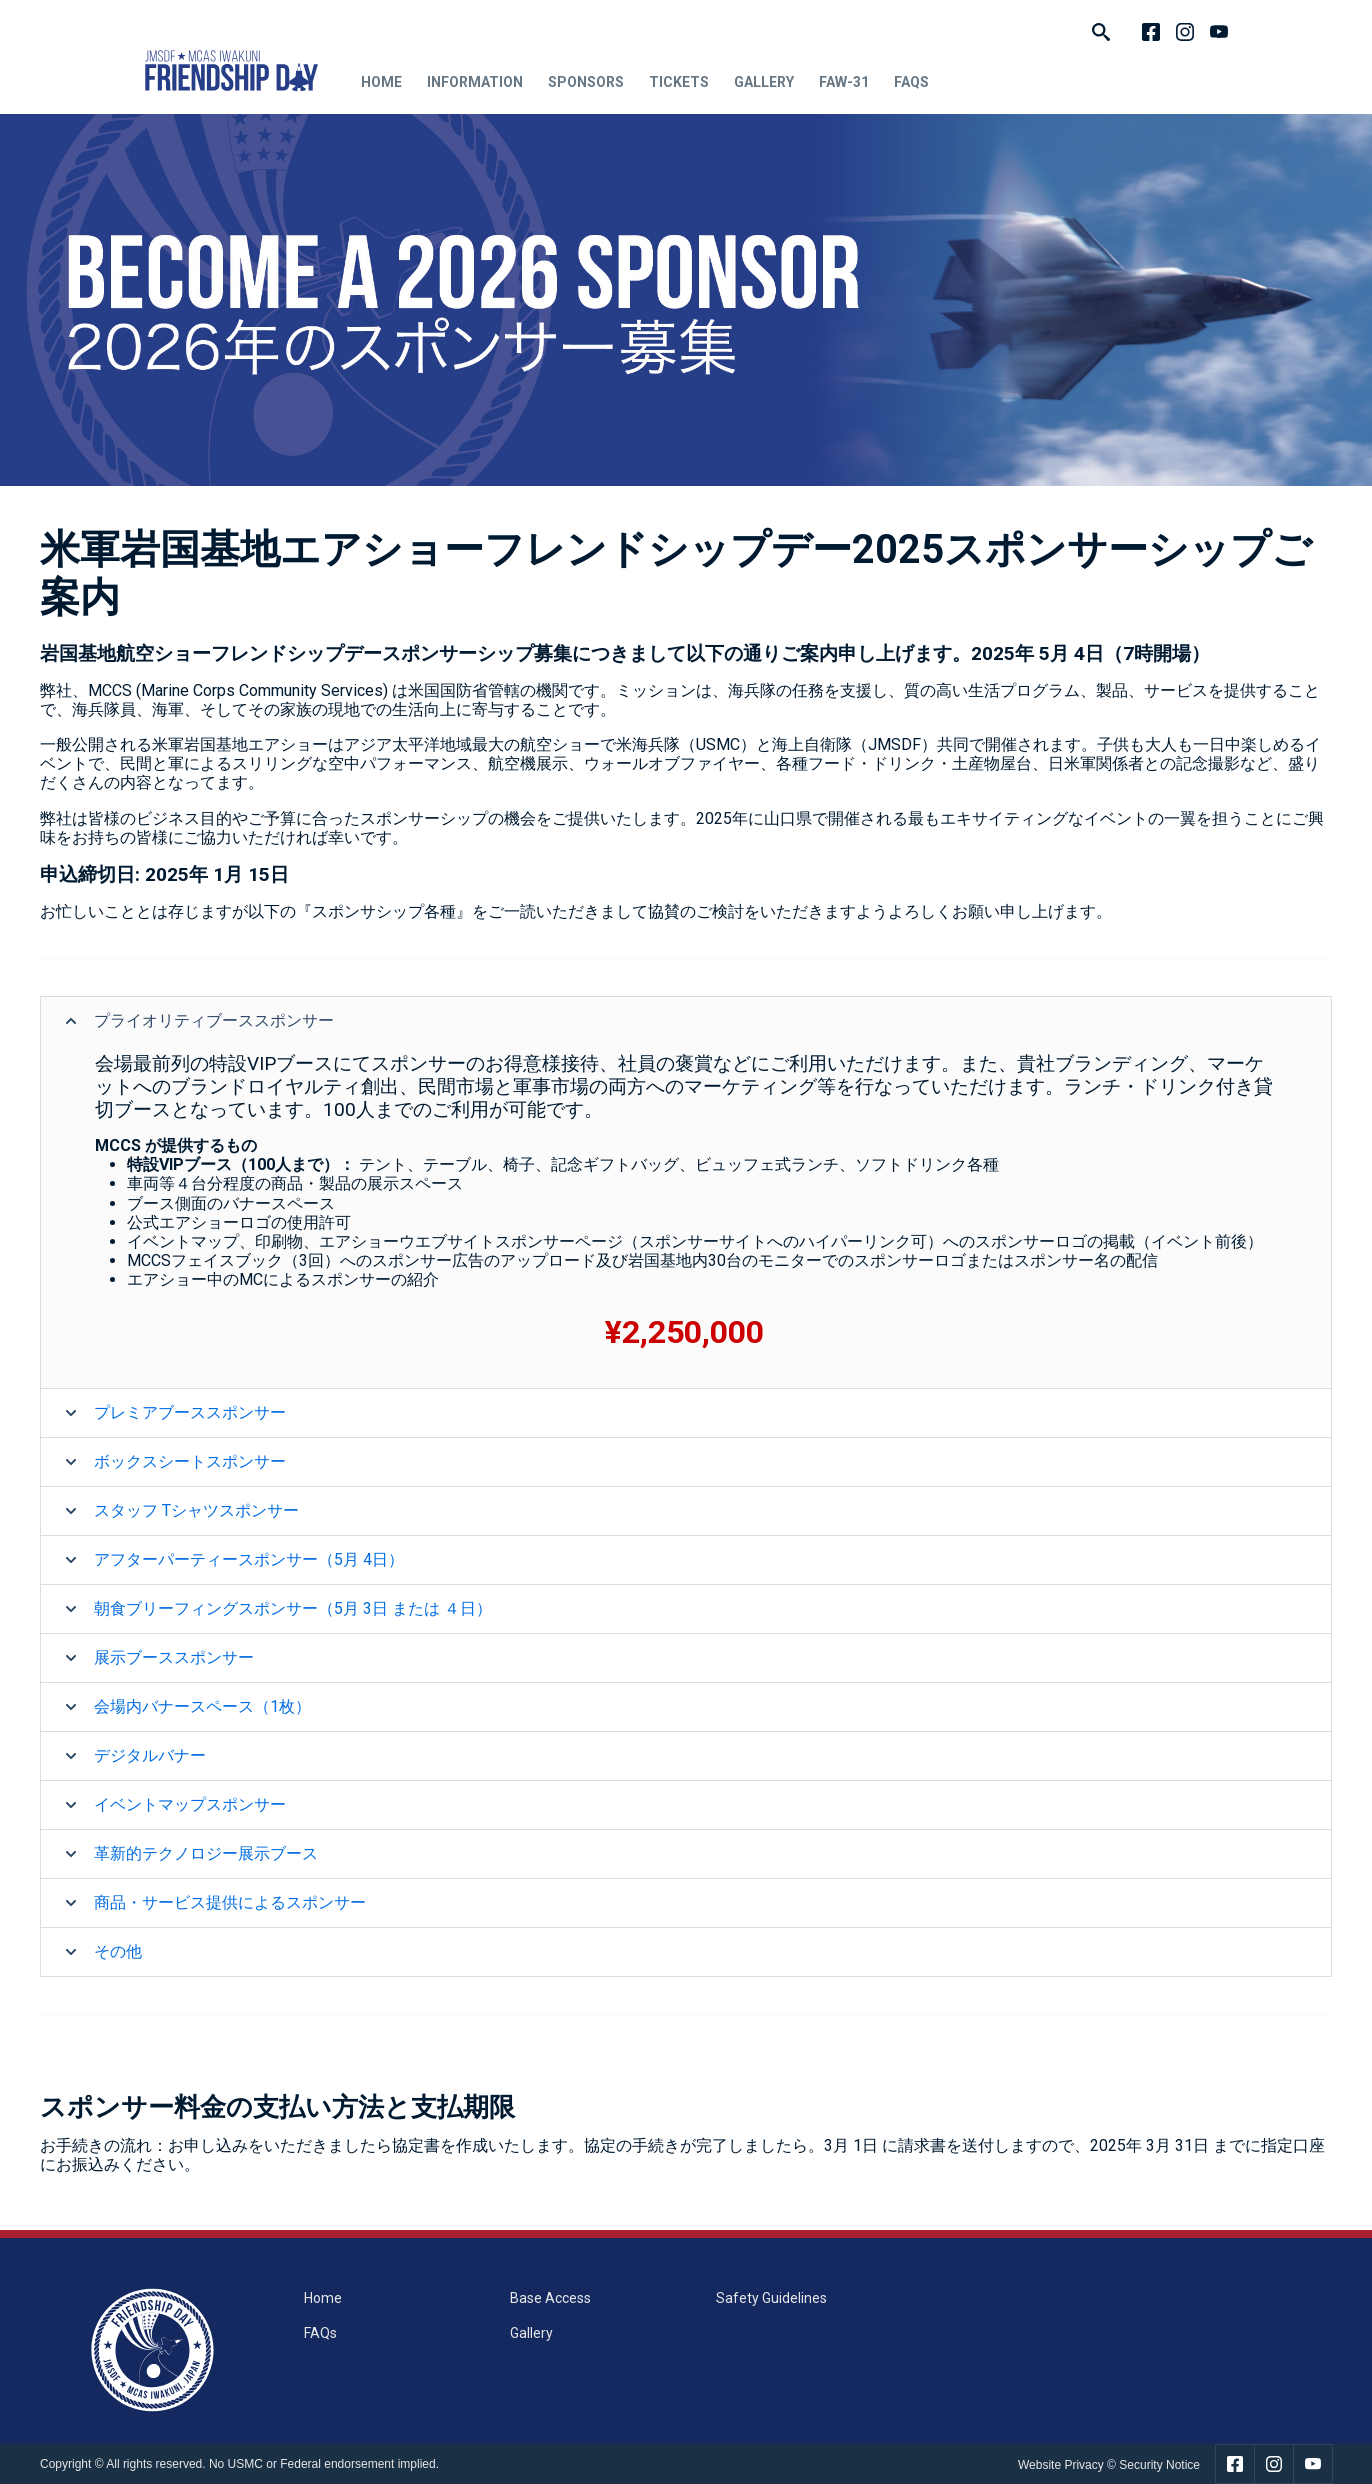 The height and width of the screenshot is (2484, 1372). What do you see at coordinates (911, 82) in the screenshot?
I see `FAQs` at bounding box center [911, 82].